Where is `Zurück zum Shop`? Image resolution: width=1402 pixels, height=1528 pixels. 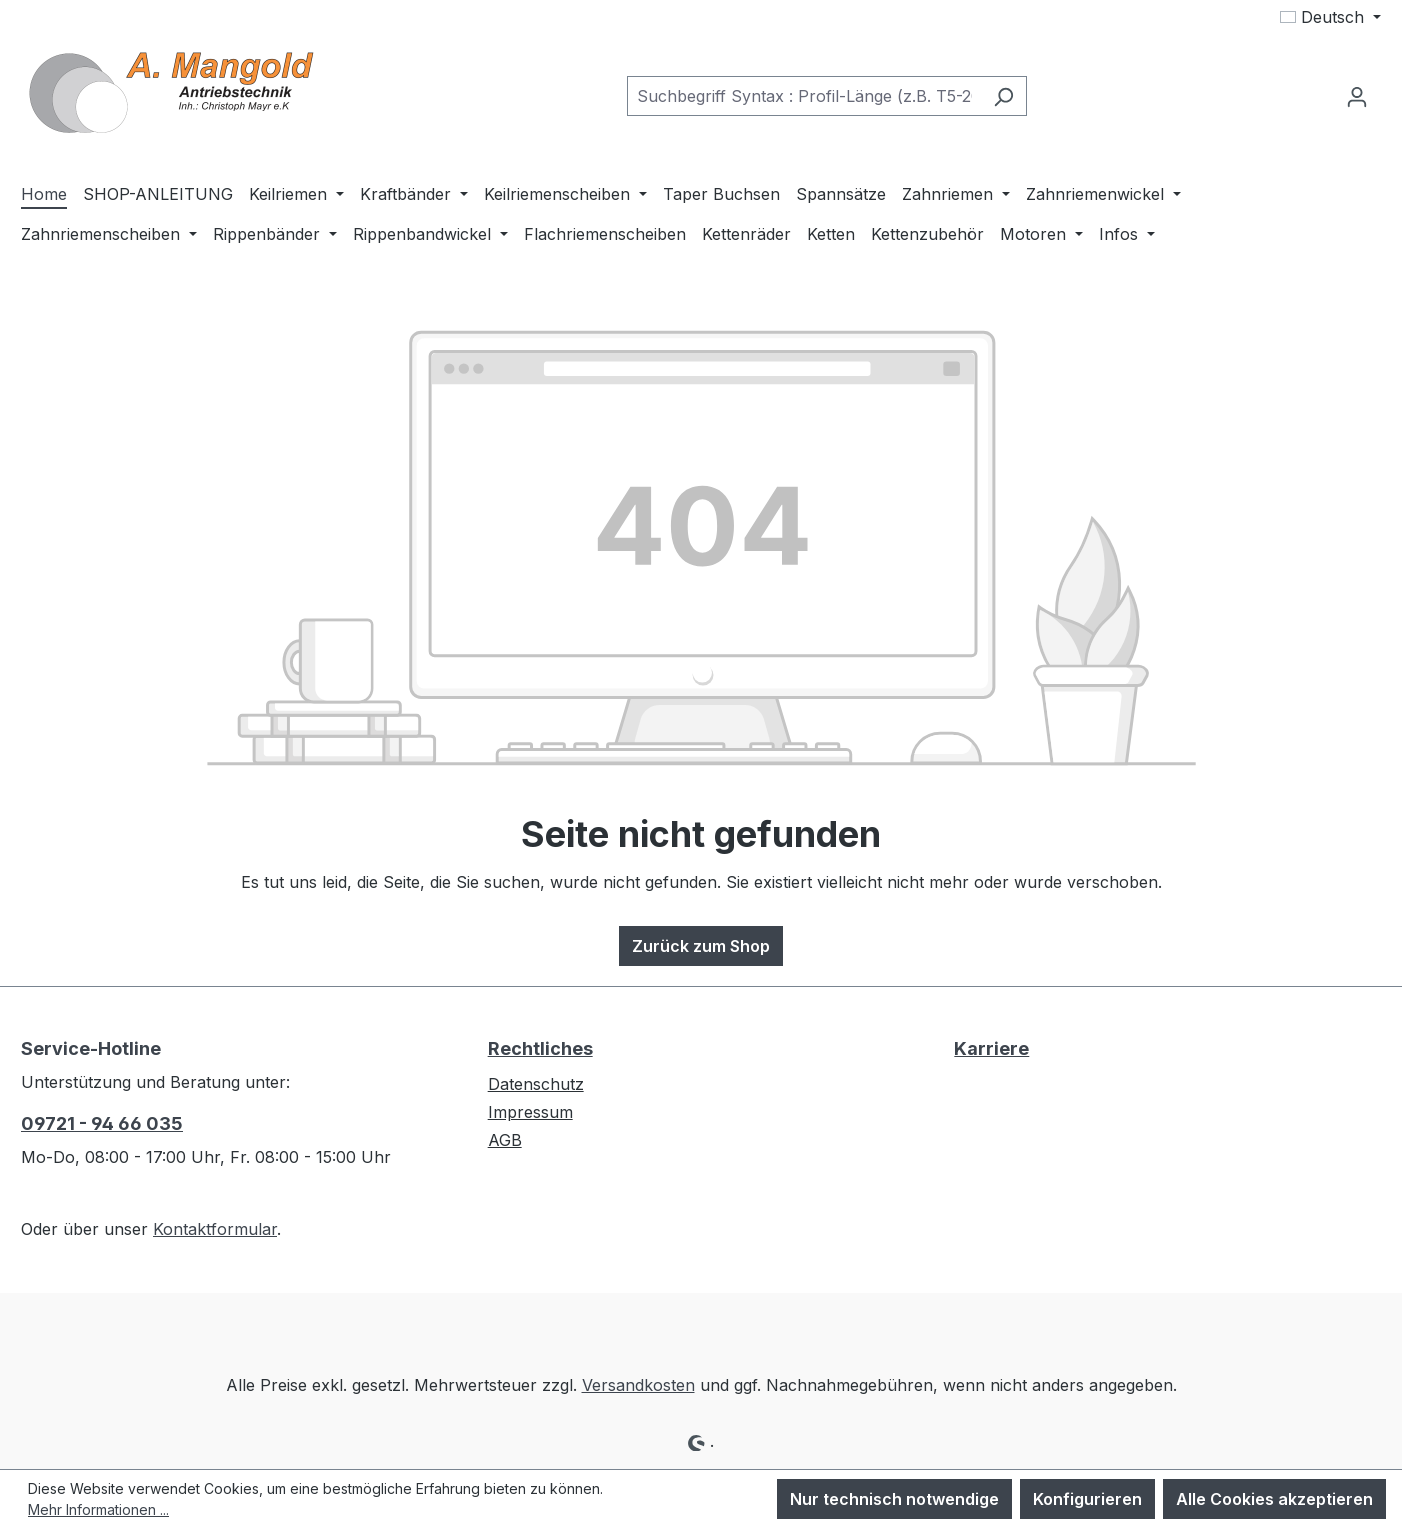 Zurück zum Shop is located at coordinates (701, 946).